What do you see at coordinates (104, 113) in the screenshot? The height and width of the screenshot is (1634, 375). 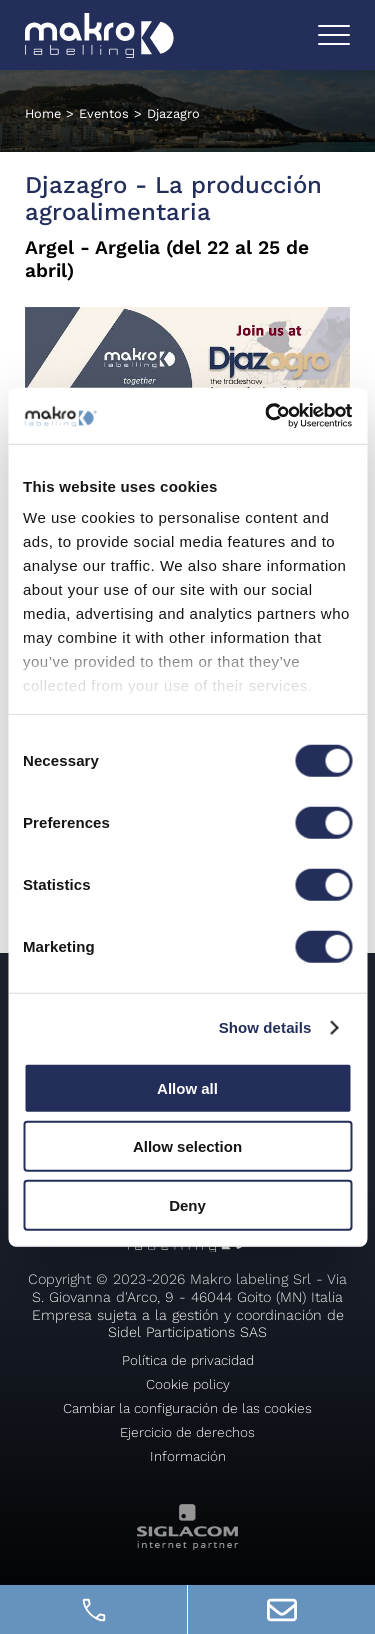 I see `Eventos` at bounding box center [104, 113].